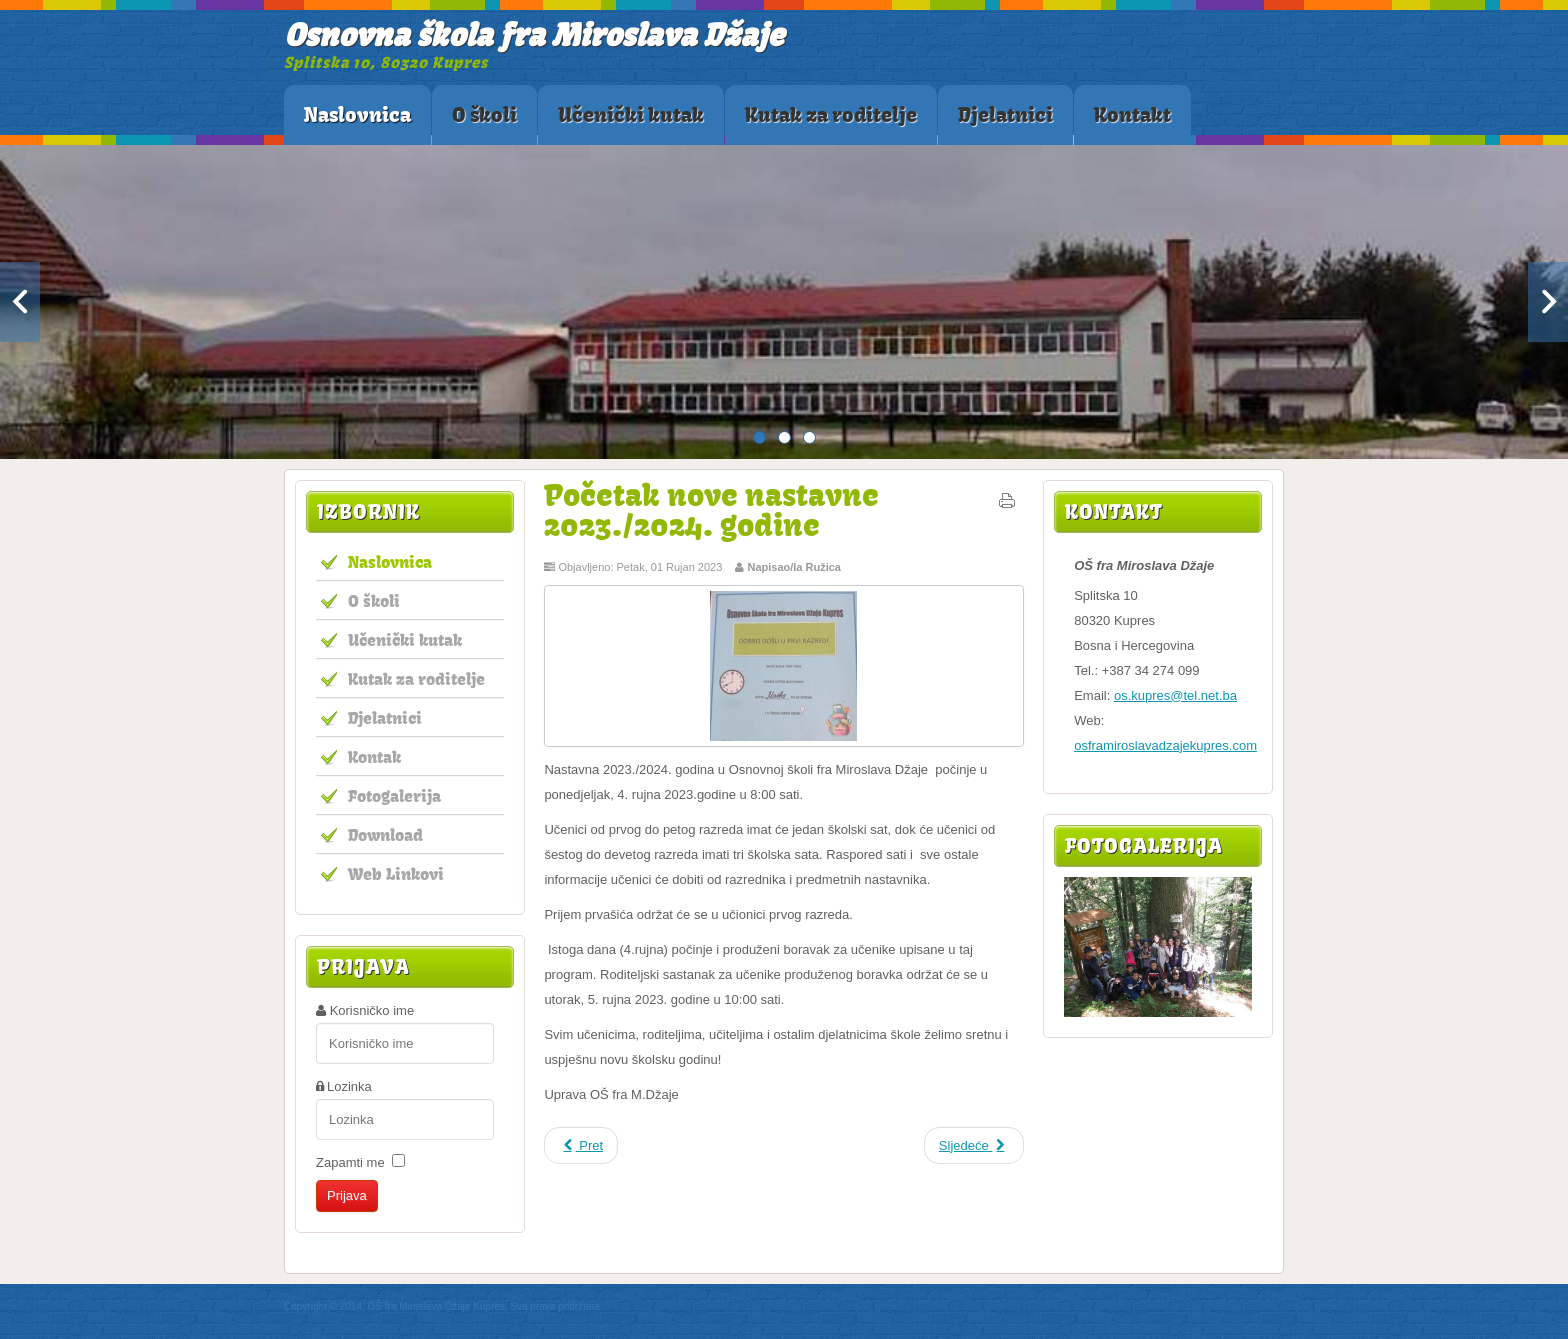  I want to click on Osnovna škola fra Miroslava Džaje, so click(534, 34).